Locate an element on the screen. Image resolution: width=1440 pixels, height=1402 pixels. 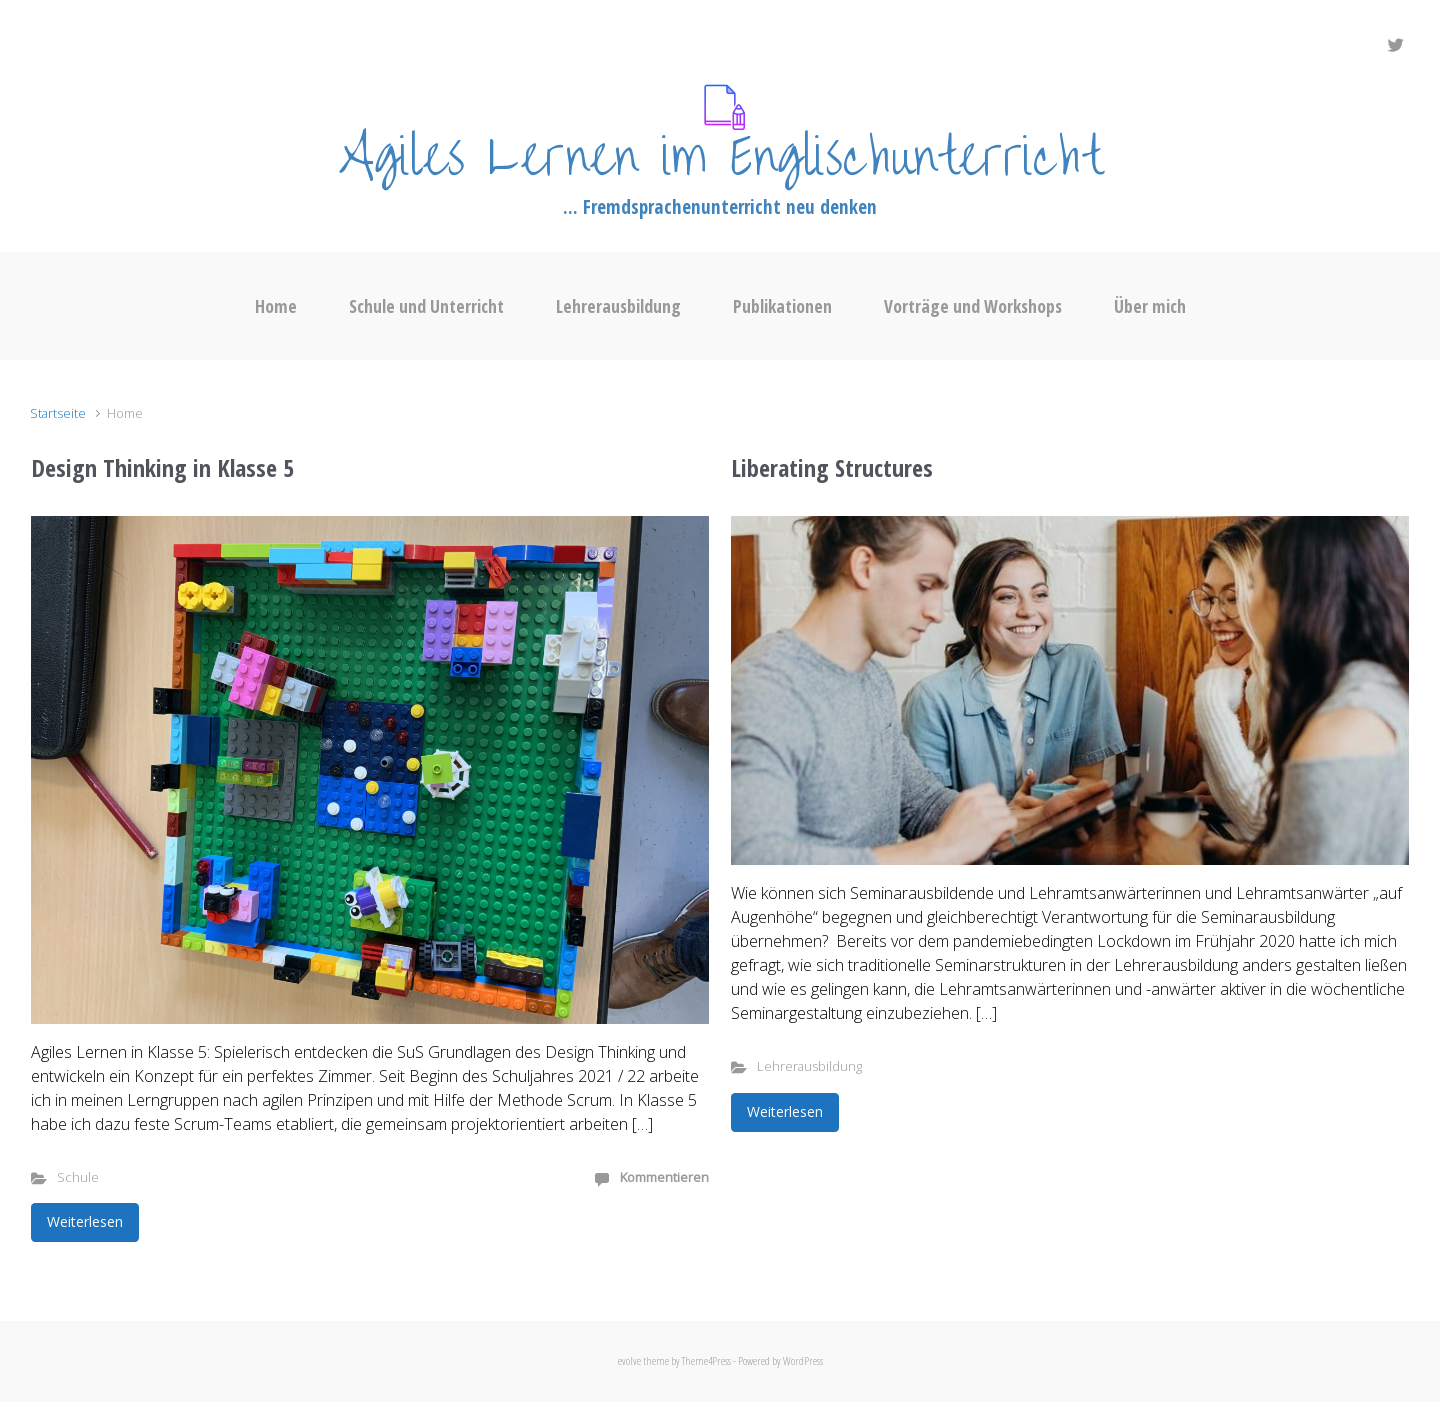
evolve is located at coordinates (629, 1360).